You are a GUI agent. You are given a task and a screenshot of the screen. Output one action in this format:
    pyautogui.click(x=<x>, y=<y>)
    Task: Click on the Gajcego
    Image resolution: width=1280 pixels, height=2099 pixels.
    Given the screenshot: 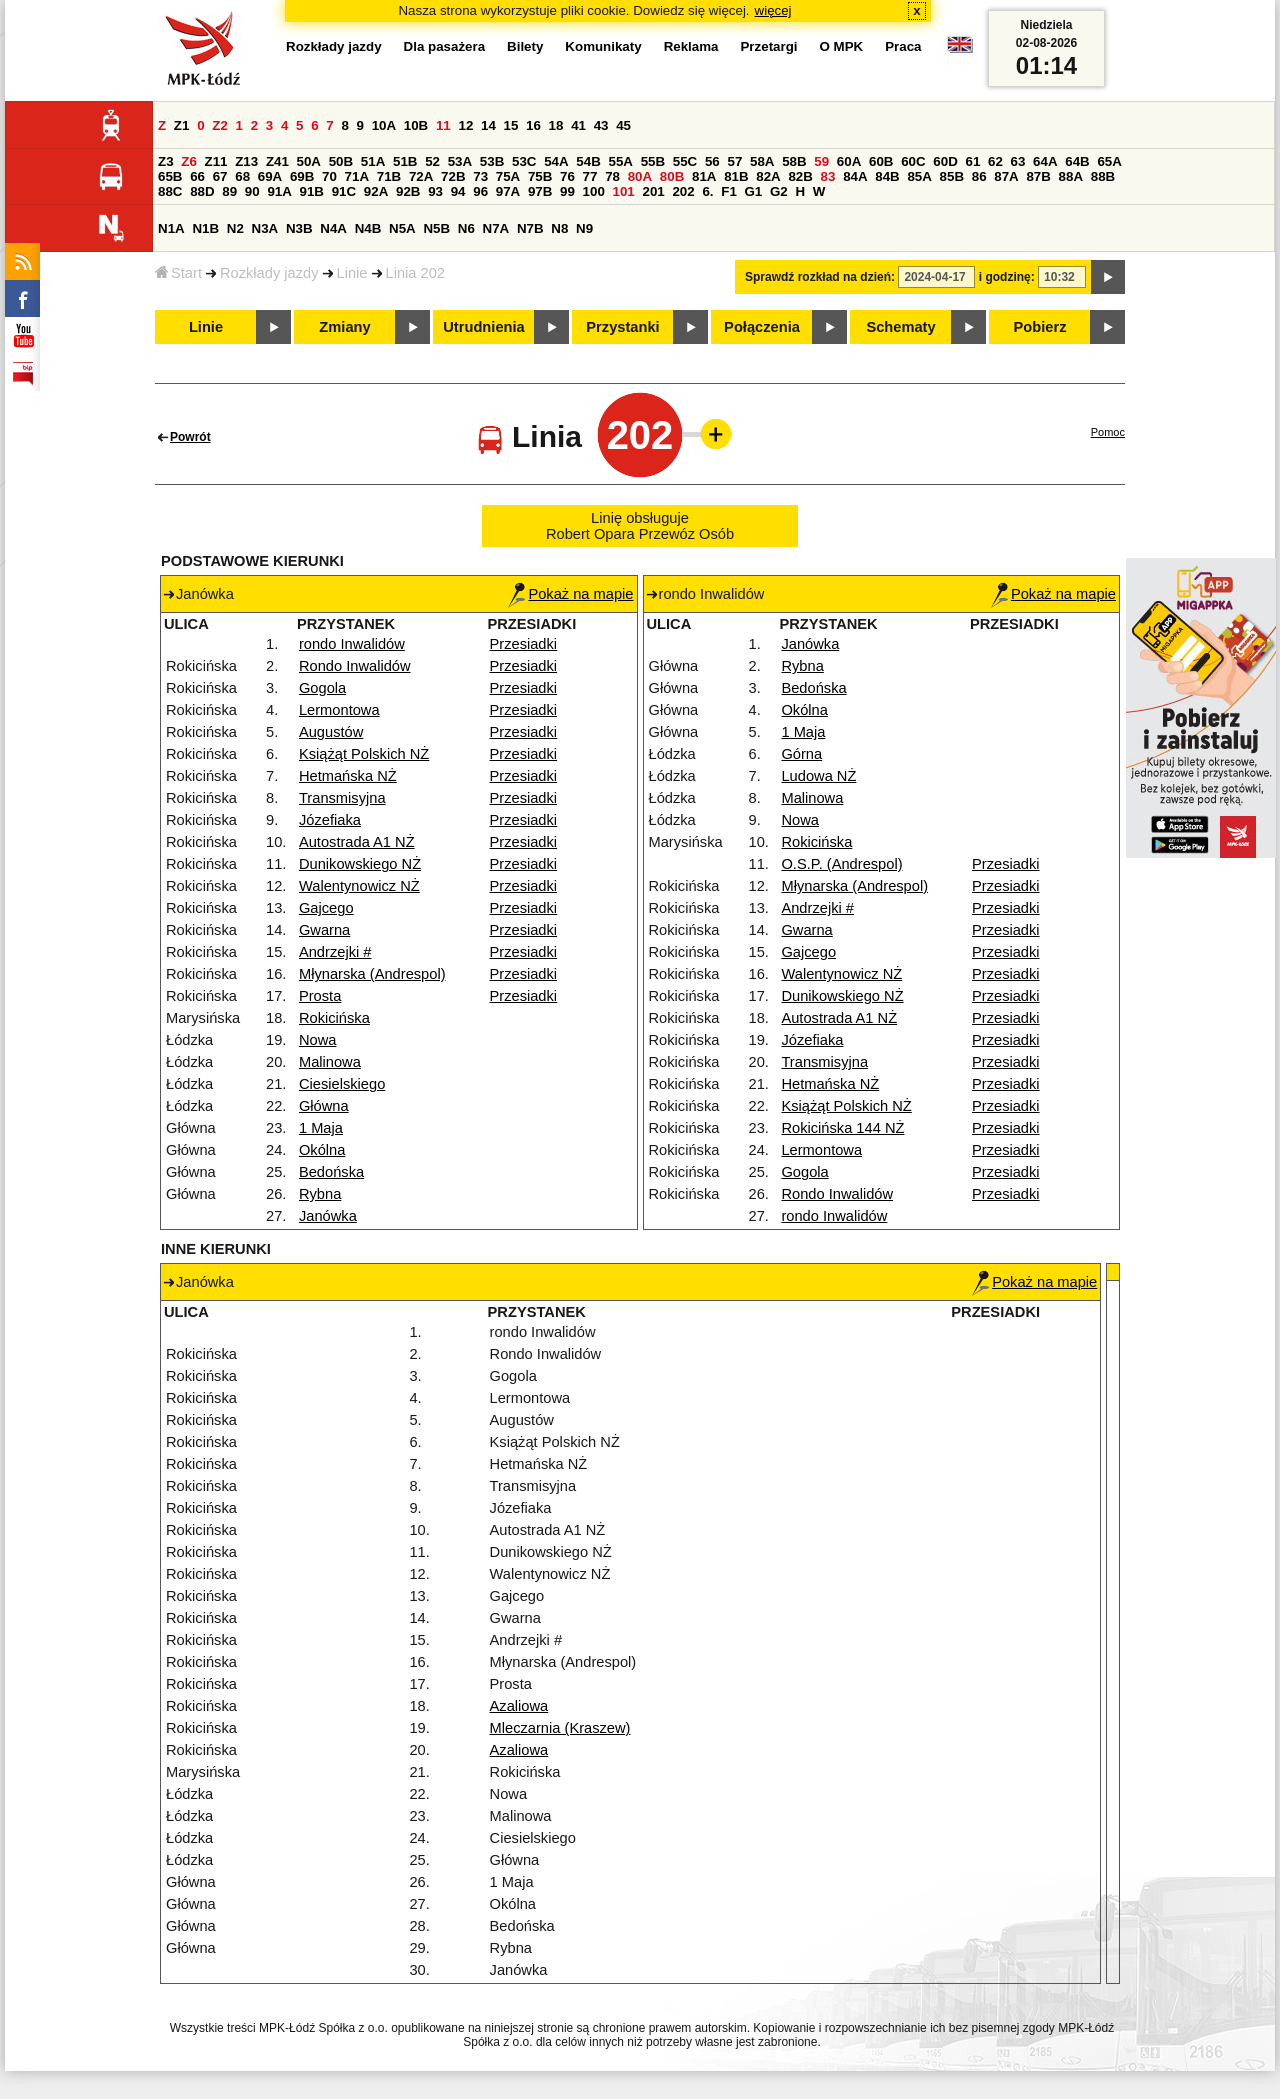 What is the action you would take?
    pyautogui.click(x=326, y=908)
    